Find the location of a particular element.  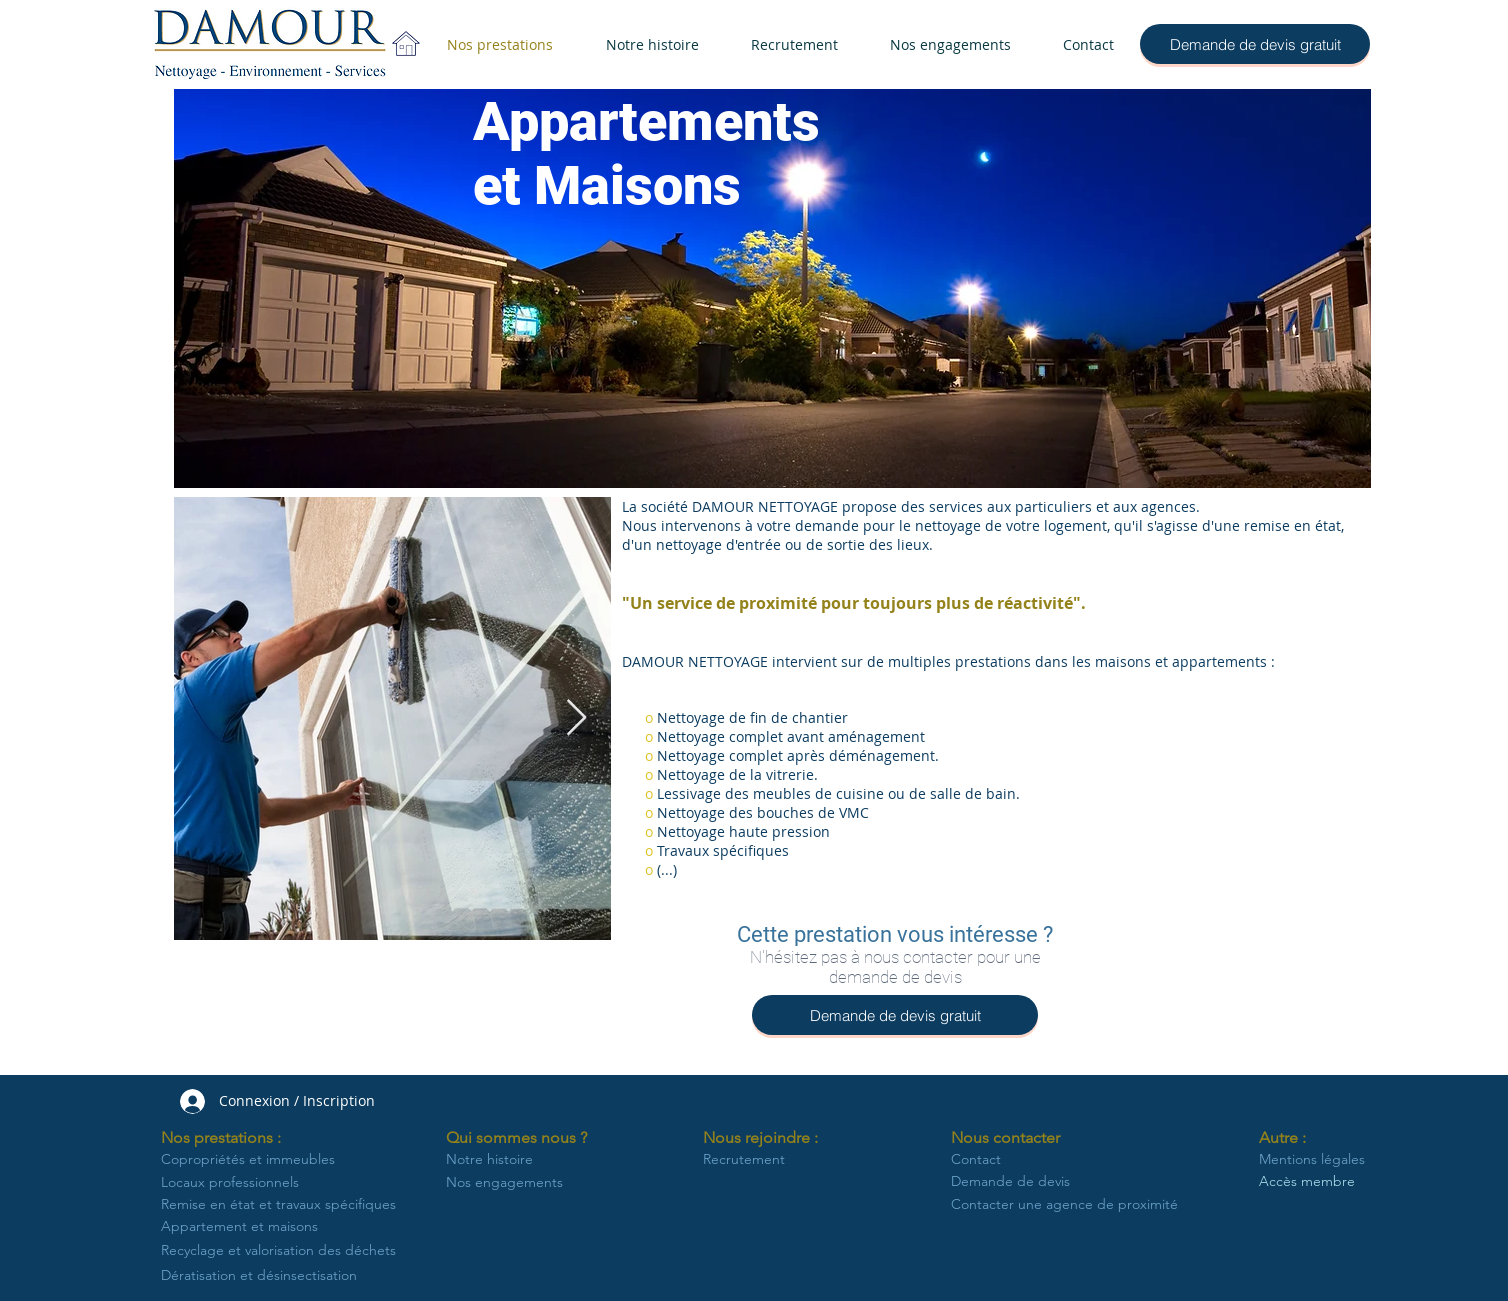

[Mentions légales] is located at coordinates (1315, 1160).